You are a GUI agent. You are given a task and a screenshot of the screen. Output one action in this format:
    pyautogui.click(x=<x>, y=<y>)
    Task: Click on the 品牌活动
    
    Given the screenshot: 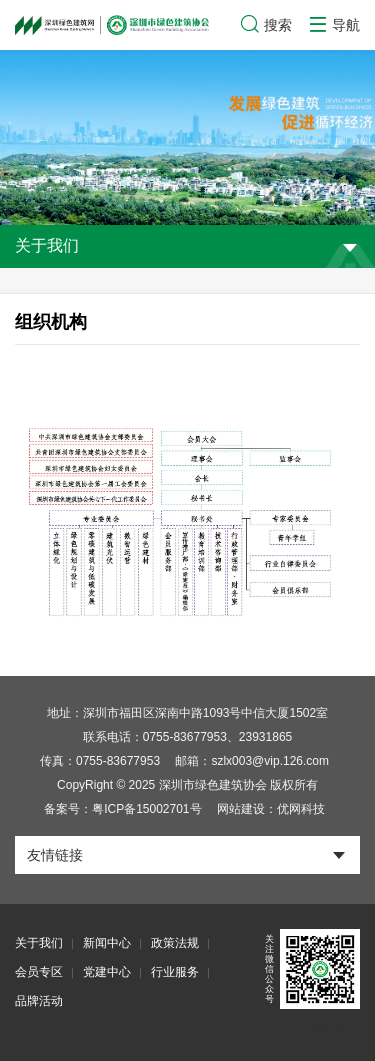 What is the action you would take?
    pyautogui.click(x=39, y=1001)
    